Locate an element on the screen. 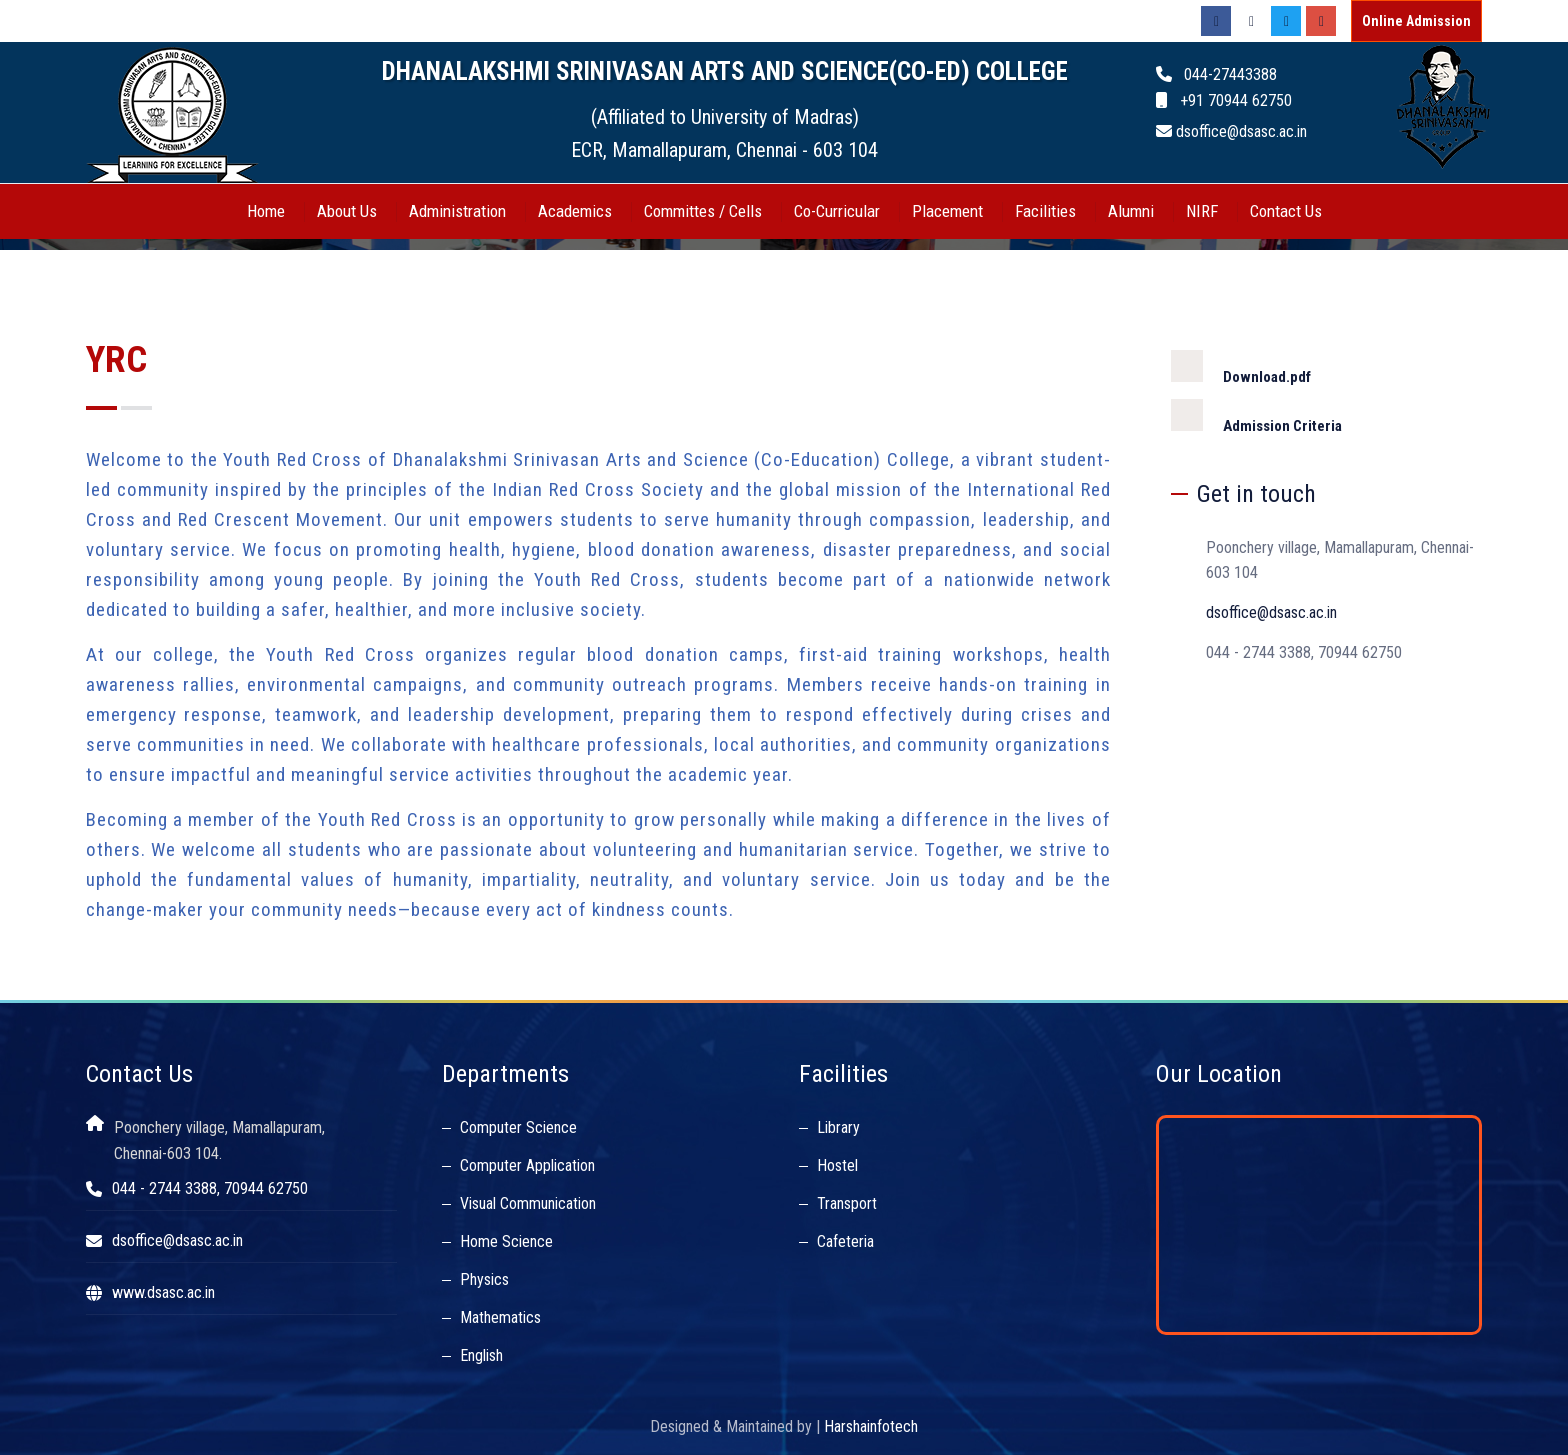  www.dsasc.ac.in is located at coordinates (163, 1292).